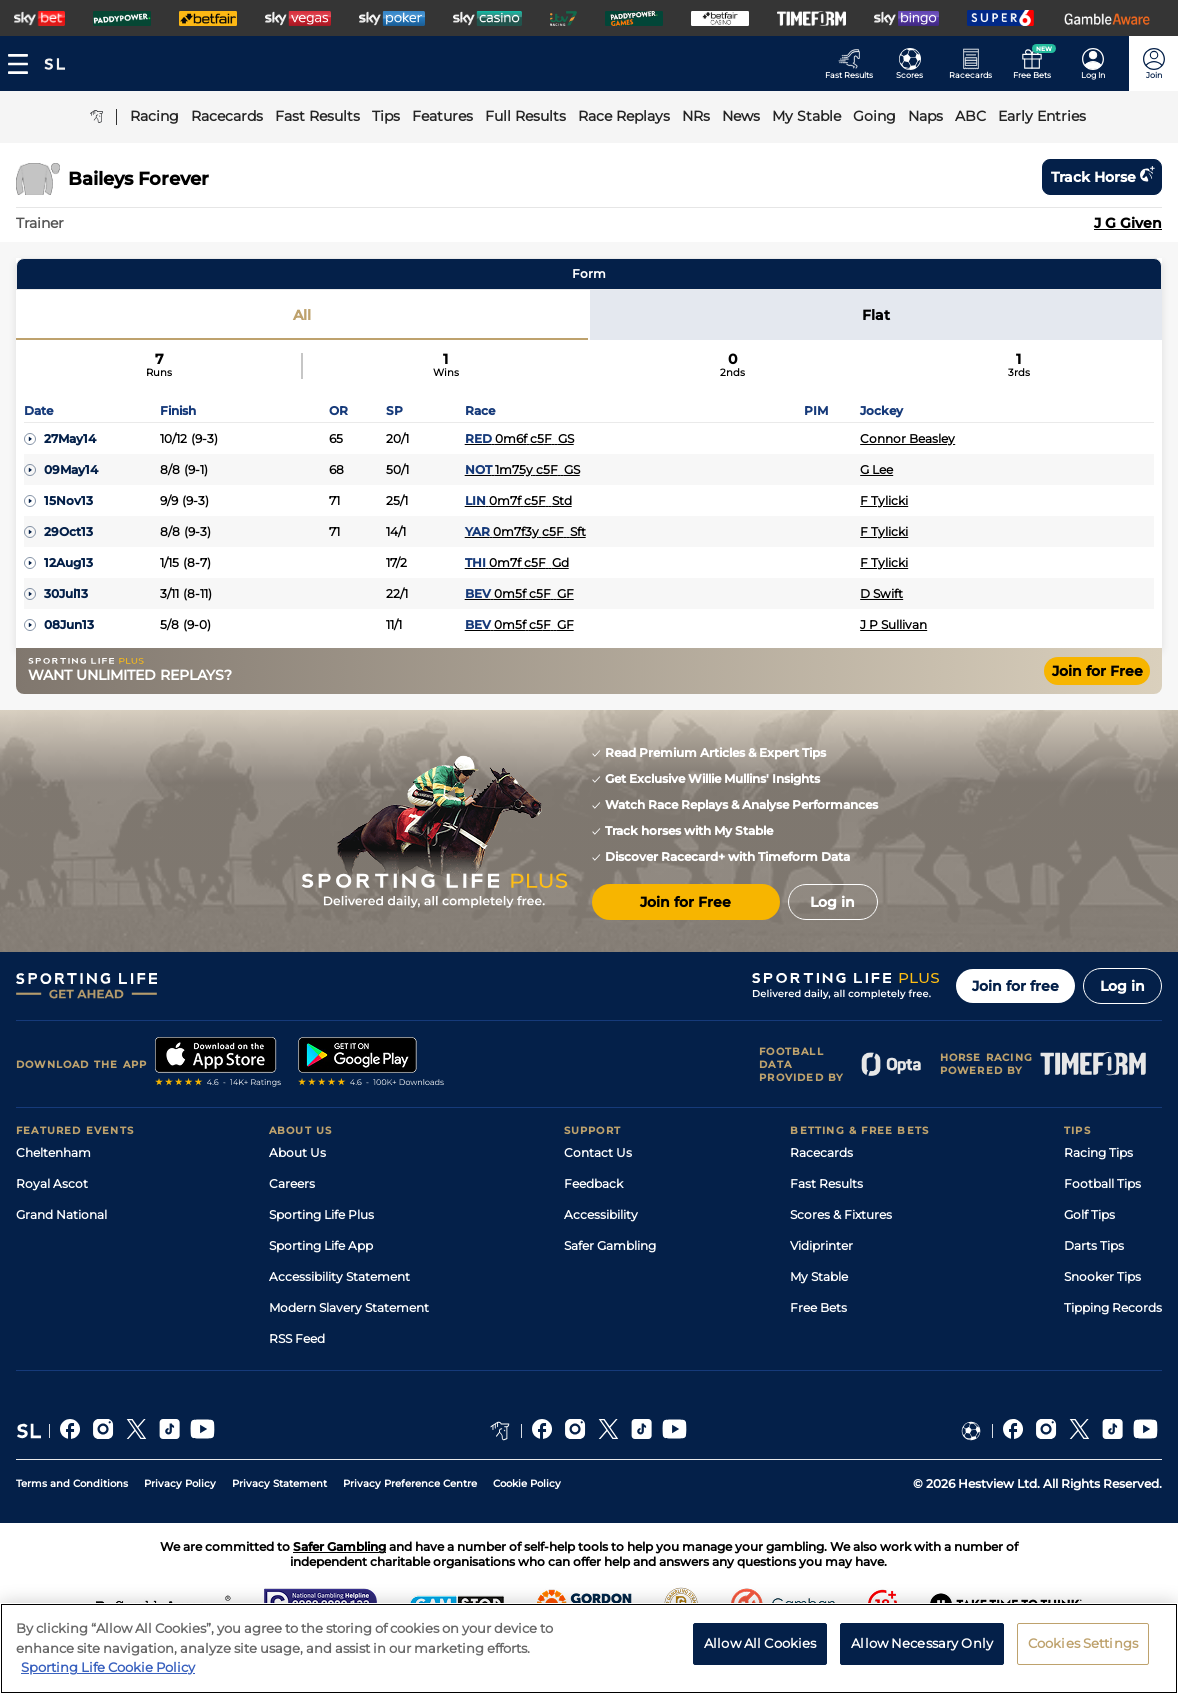 The height and width of the screenshot is (1694, 1178). Describe the element at coordinates (1102, 177) in the screenshot. I see `Track horse` at that location.